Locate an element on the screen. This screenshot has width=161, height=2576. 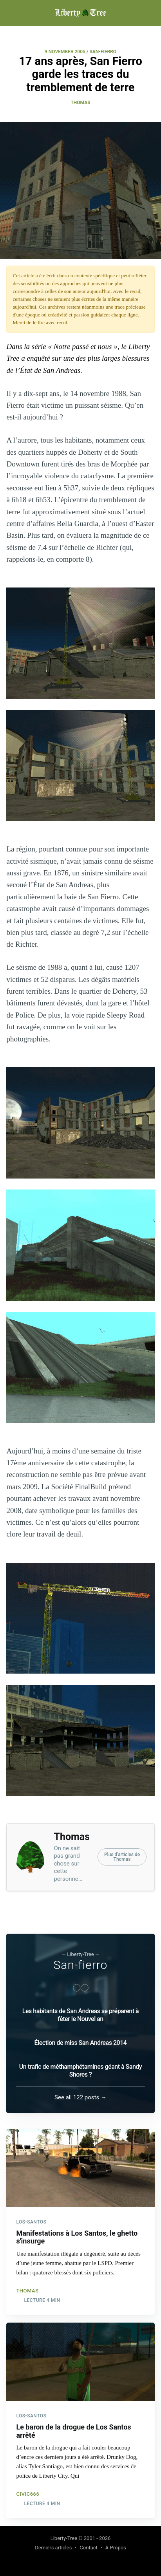
Élection de miss San Andreas 2014 is located at coordinates (80, 2042).